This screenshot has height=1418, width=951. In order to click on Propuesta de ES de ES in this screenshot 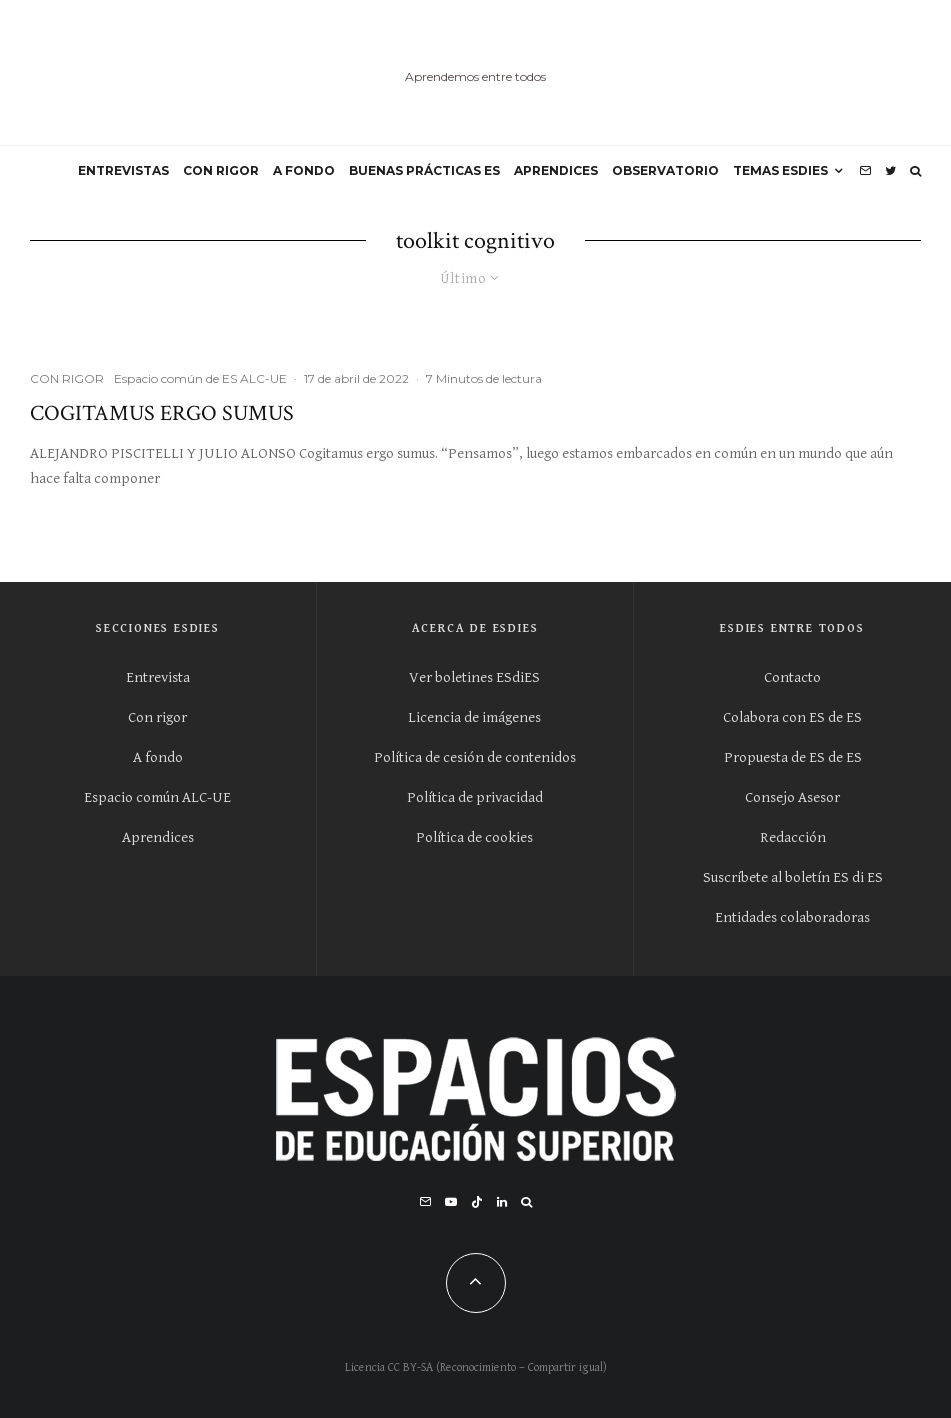, I will do `click(793, 757)`.